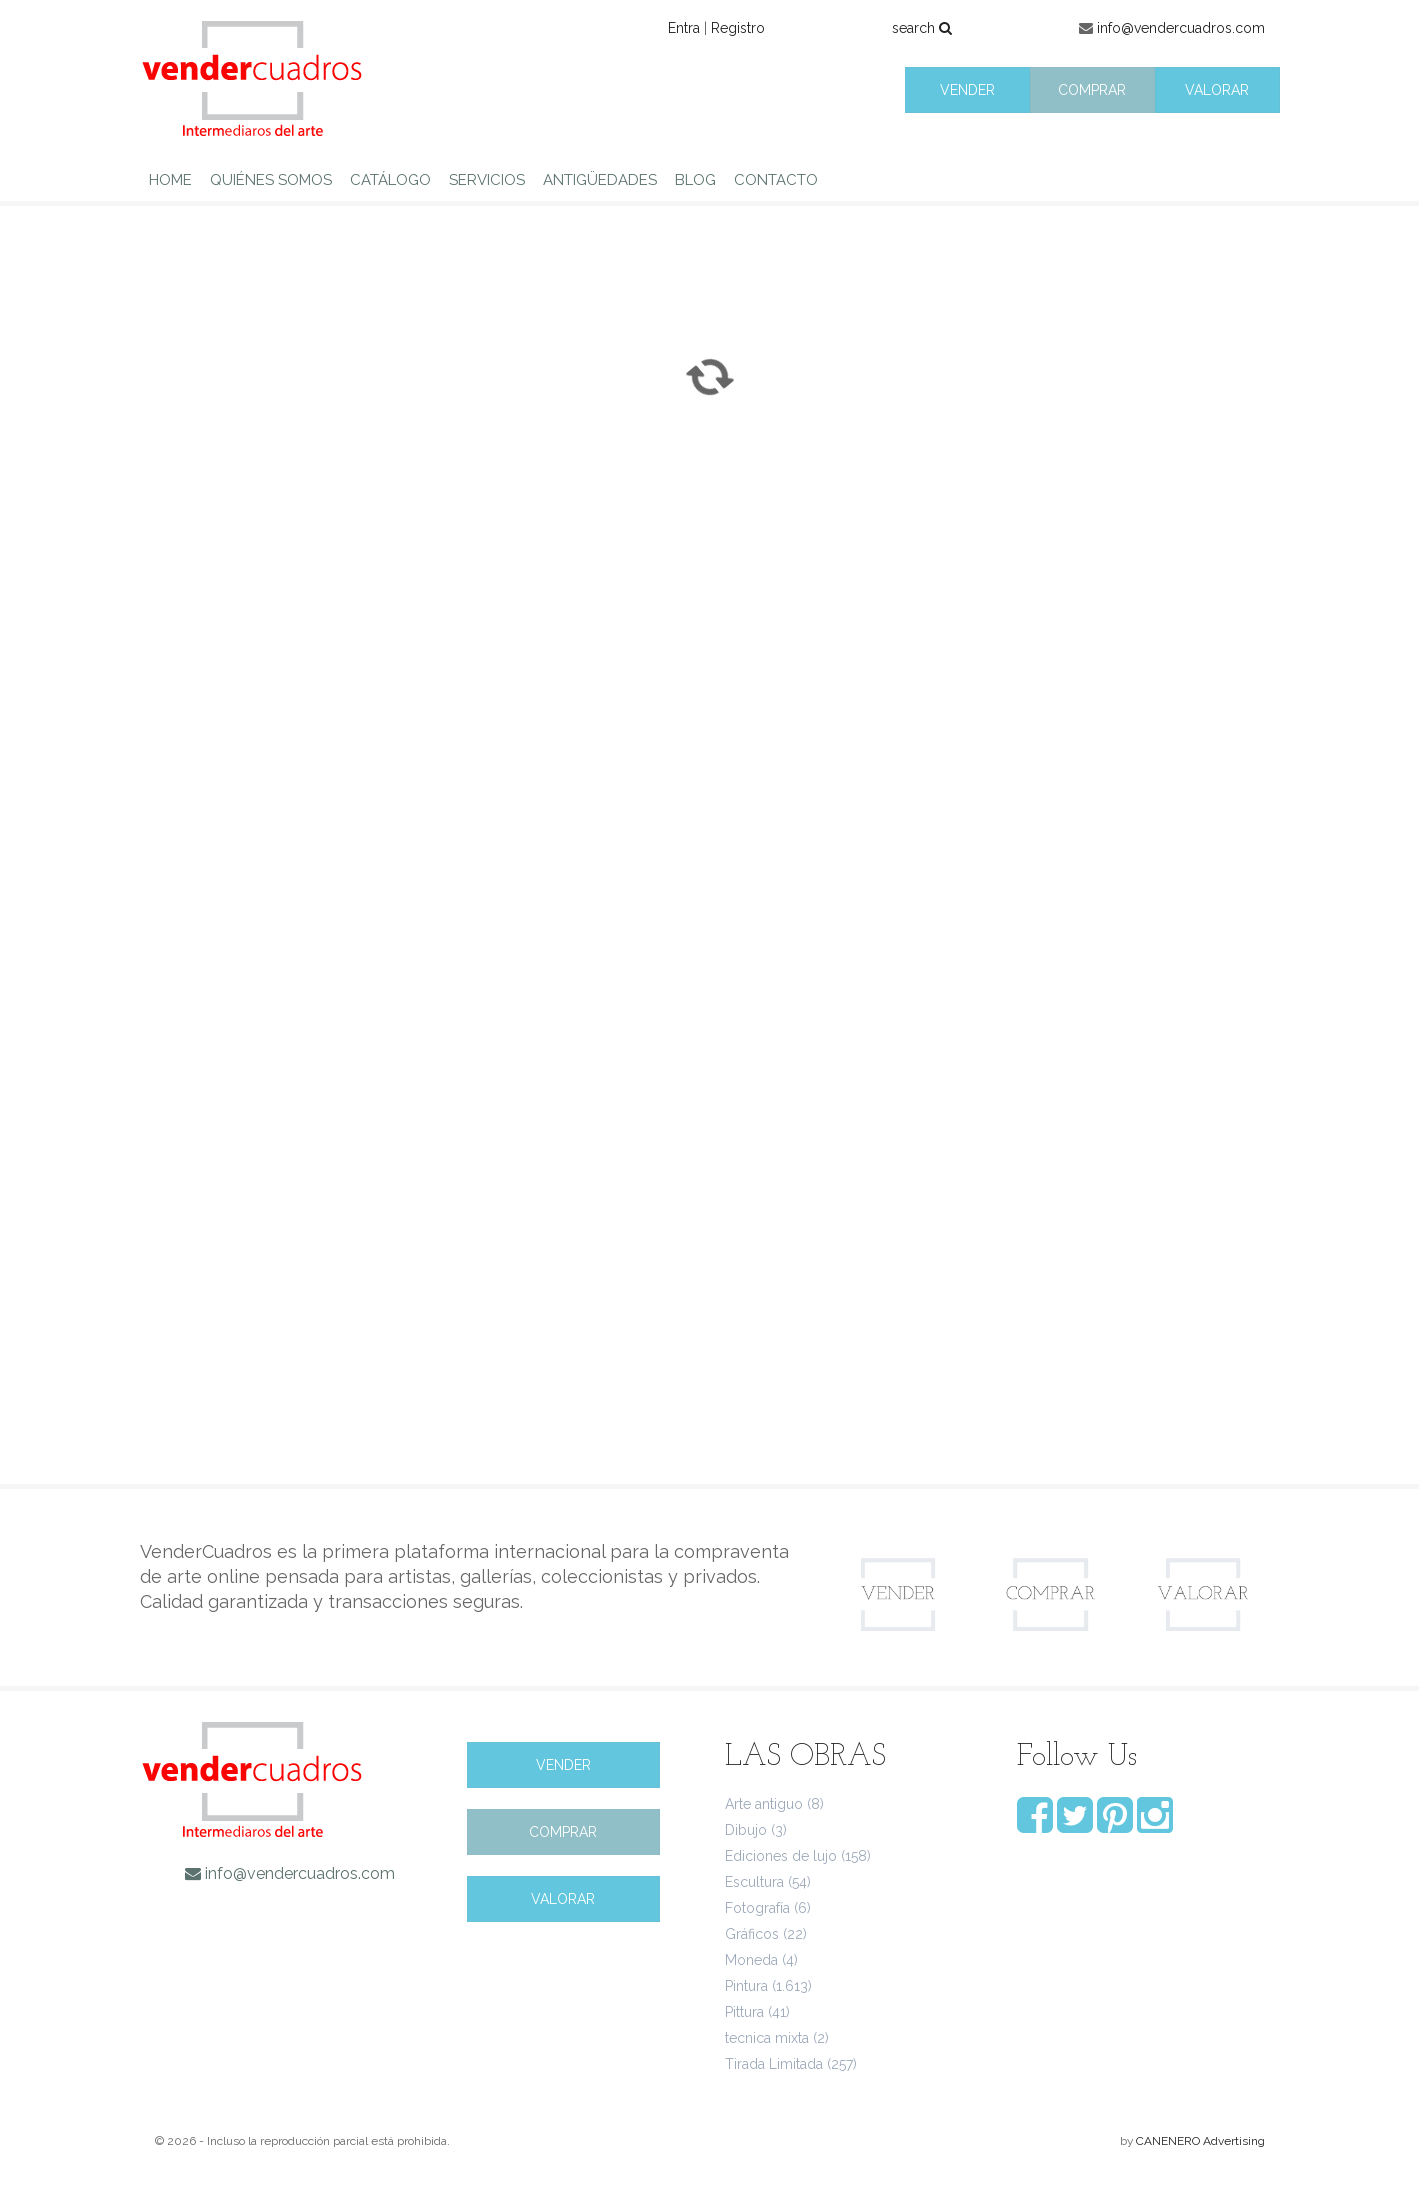 This screenshot has width=1419, height=2191. What do you see at coordinates (1217, 90) in the screenshot?
I see `VALORAR` at bounding box center [1217, 90].